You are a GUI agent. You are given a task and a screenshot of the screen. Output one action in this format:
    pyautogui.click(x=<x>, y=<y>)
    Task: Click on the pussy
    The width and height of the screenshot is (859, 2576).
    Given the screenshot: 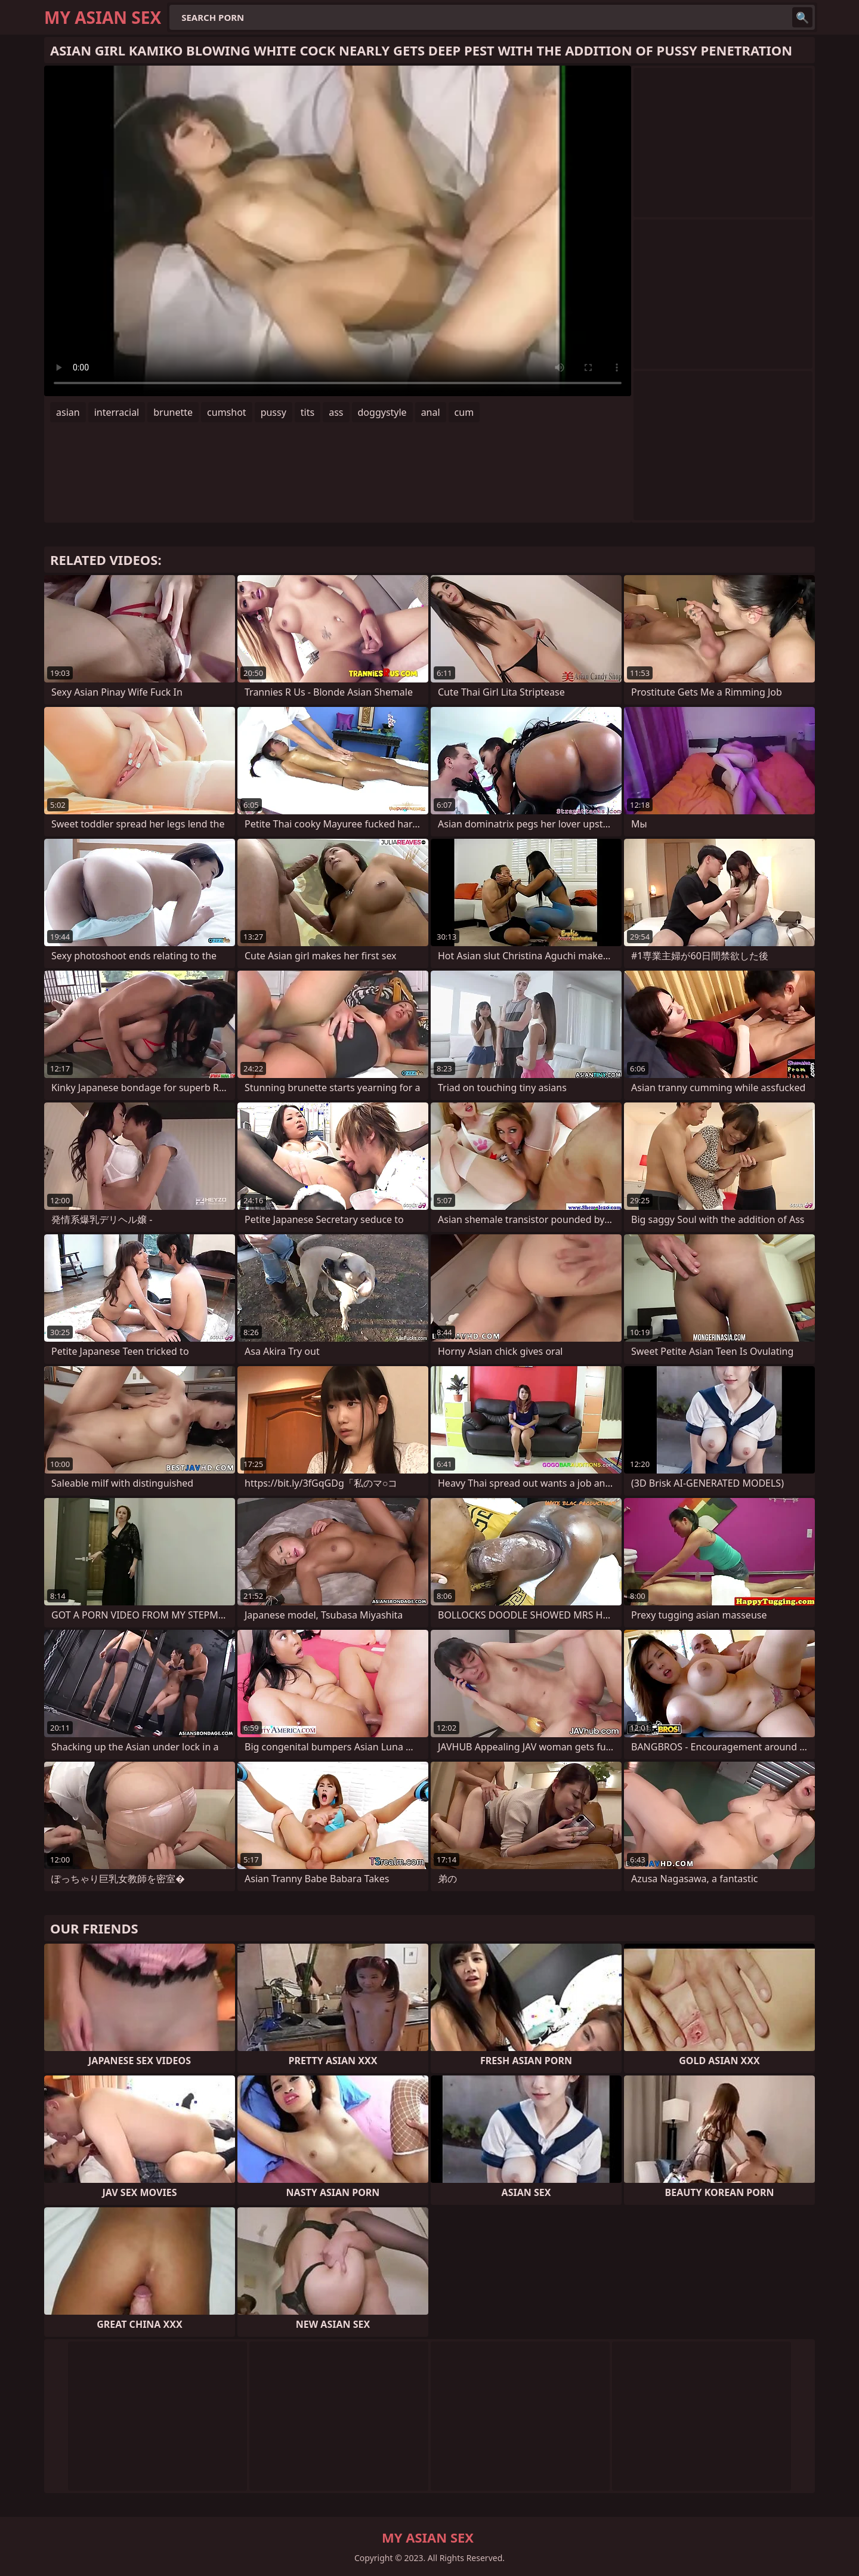 What is the action you would take?
    pyautogui.click(x=273, y=412)
    